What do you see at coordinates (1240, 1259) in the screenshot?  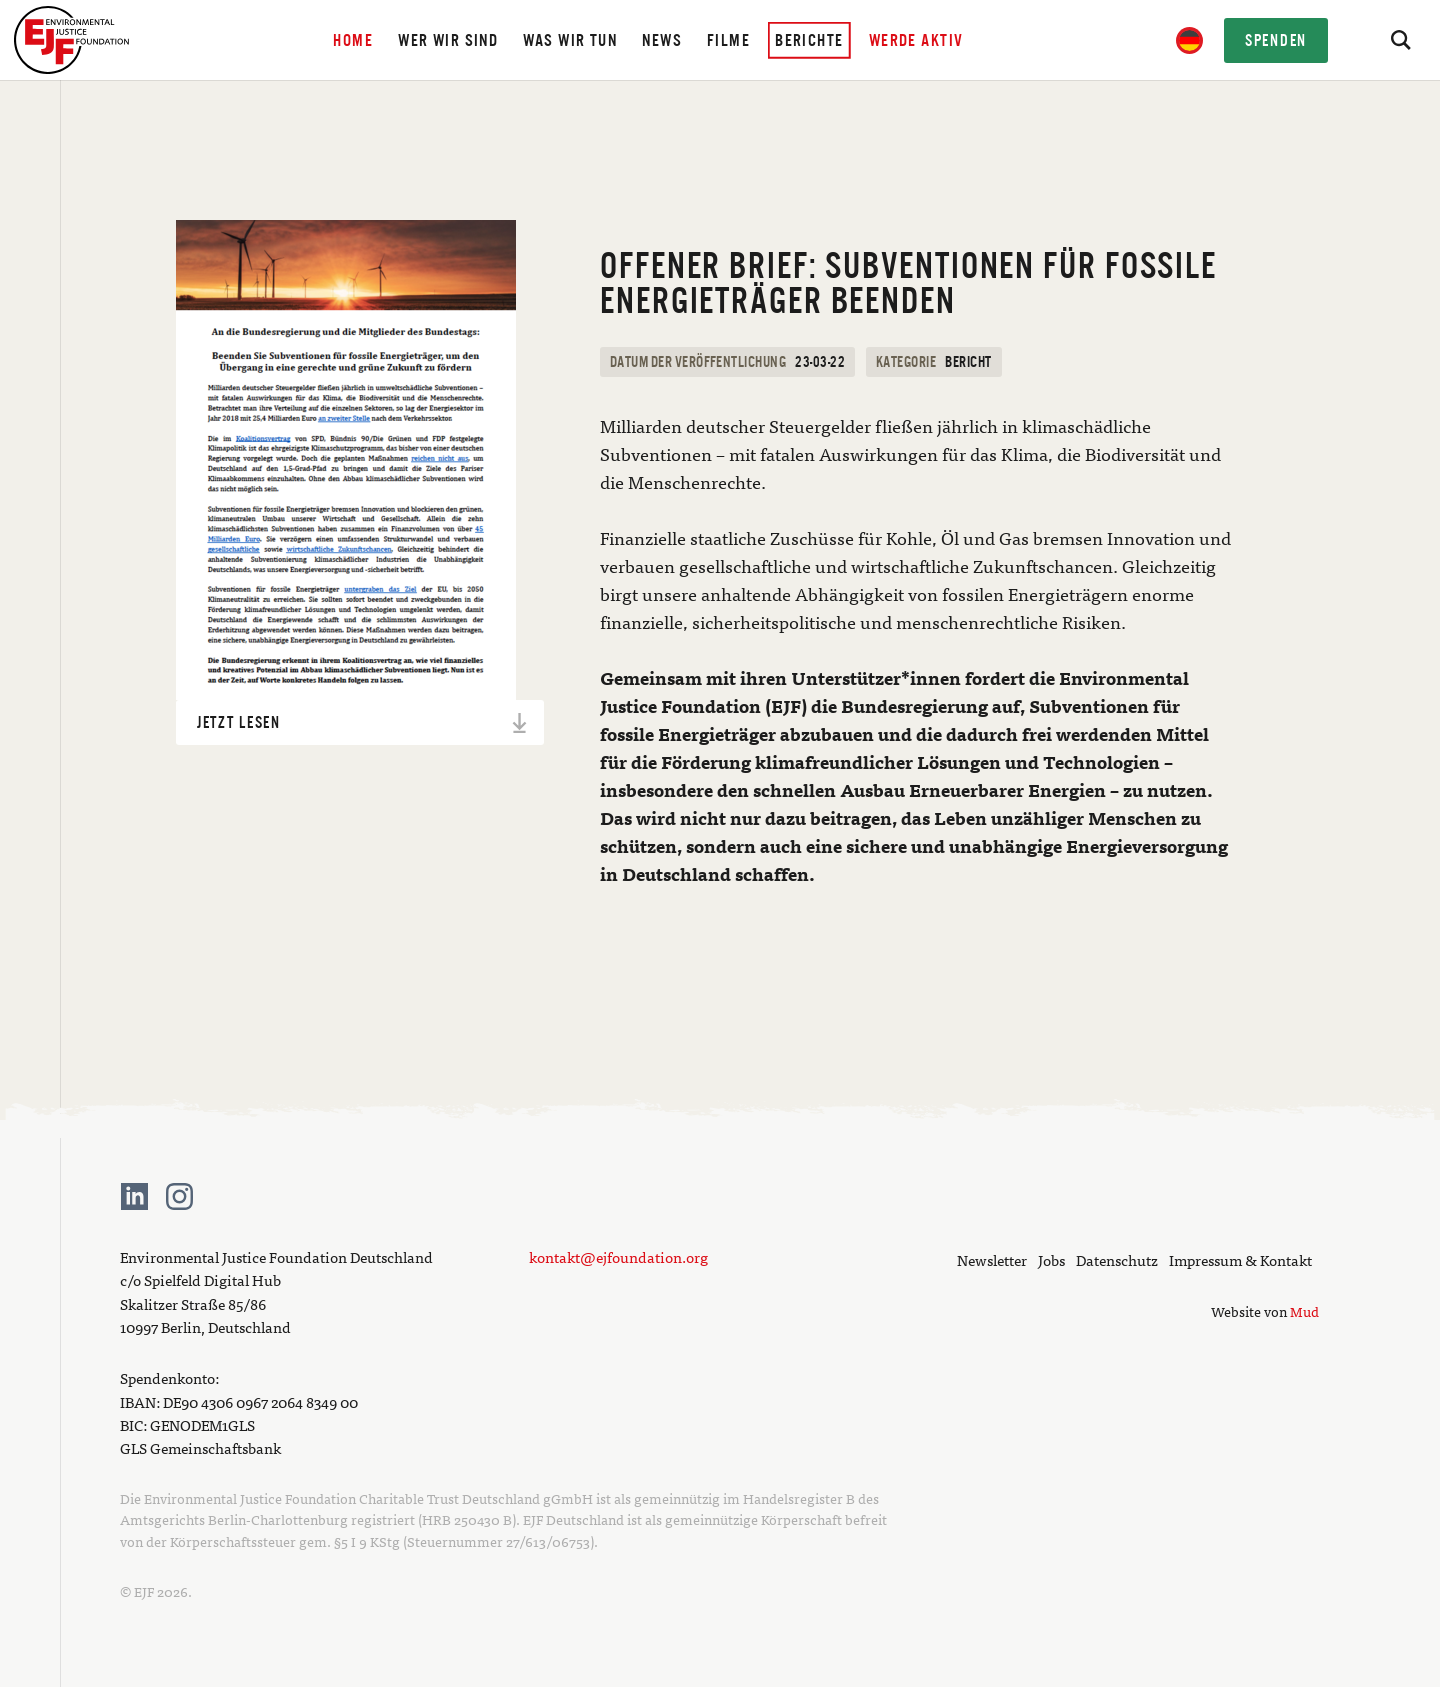 I see `Impressum & Kontakt` at bounding box center [1240, 1259].